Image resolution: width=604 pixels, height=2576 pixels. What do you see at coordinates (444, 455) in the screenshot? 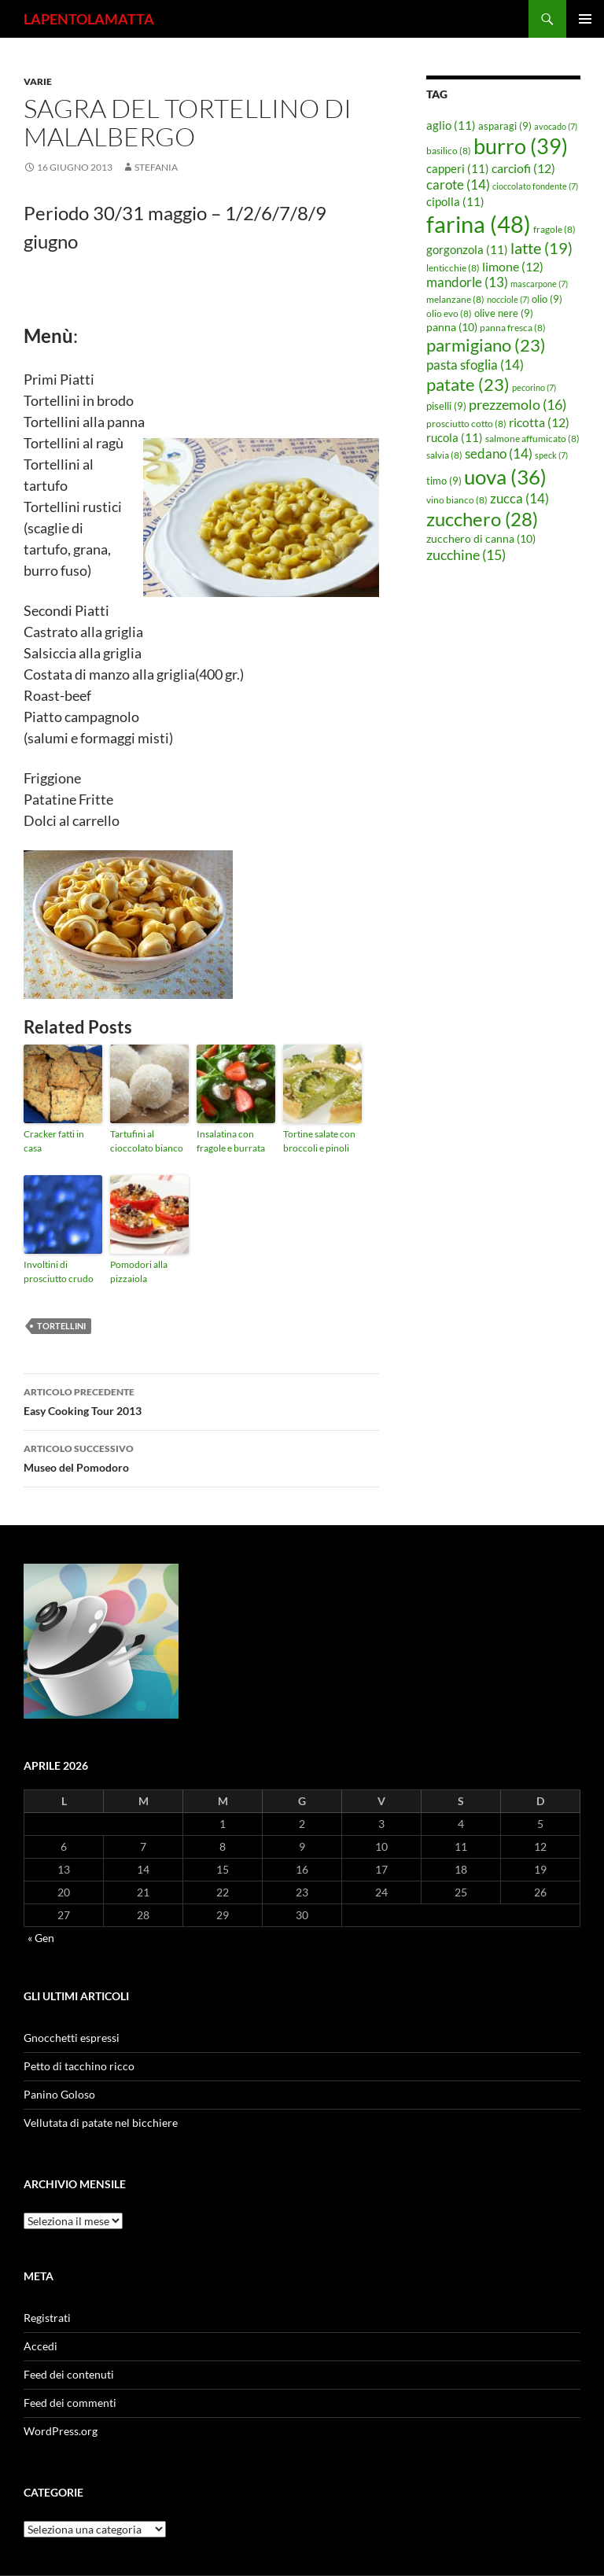
I see `salvia [salvia (8 elementi)]` at bounding box center [444, 455].